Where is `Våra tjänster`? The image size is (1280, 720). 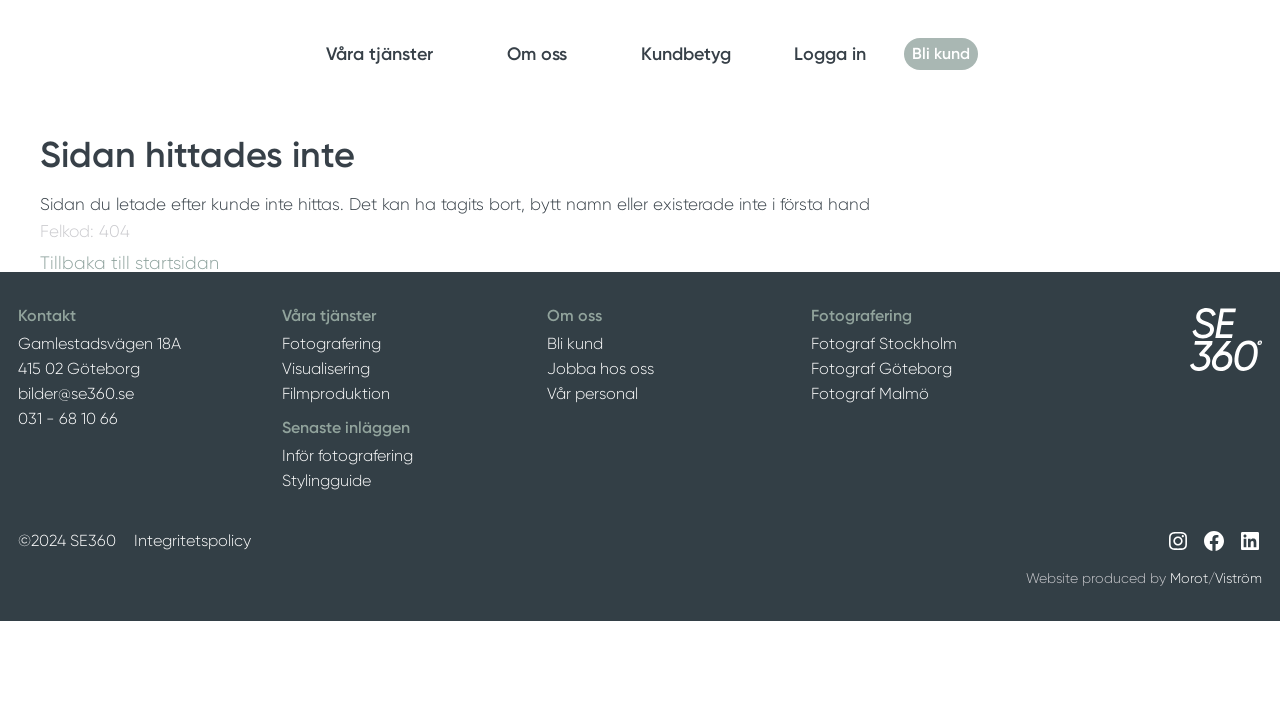
Våra tjänster is located at coordinates (379, 54).